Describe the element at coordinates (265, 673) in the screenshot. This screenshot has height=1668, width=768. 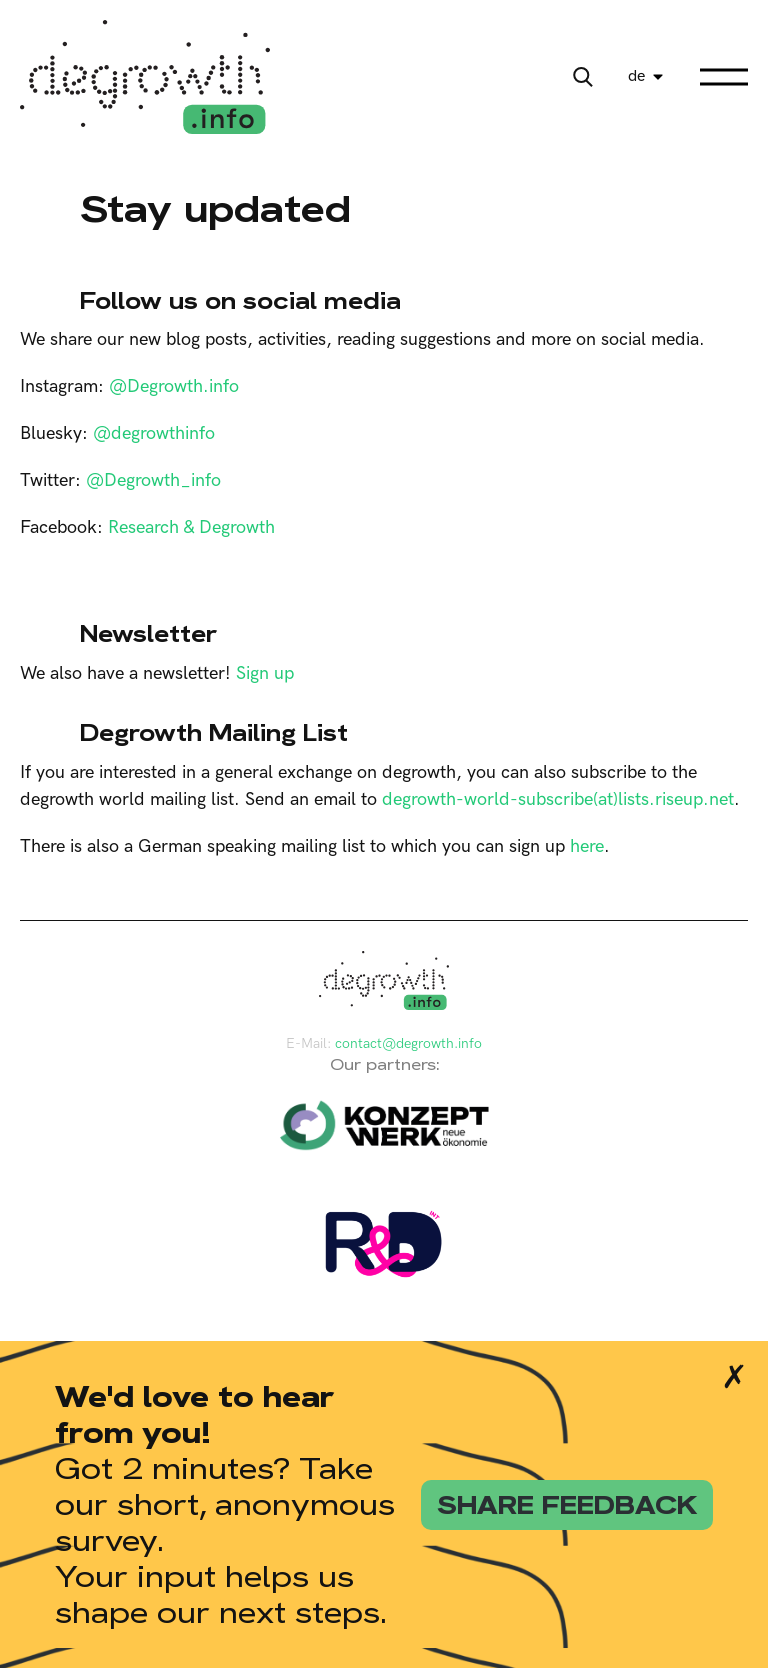
I see `Sign up` at that location.